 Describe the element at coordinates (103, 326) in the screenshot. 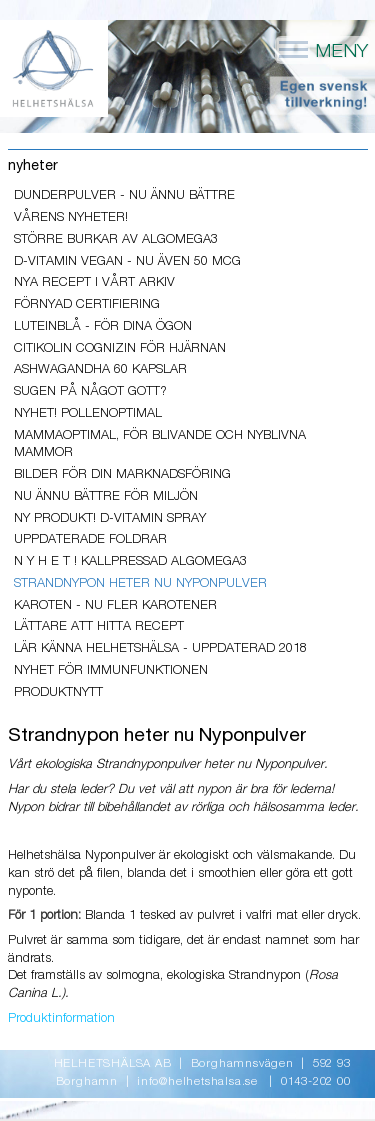

I see `LuteinBlå - för dina ögon` at that location.